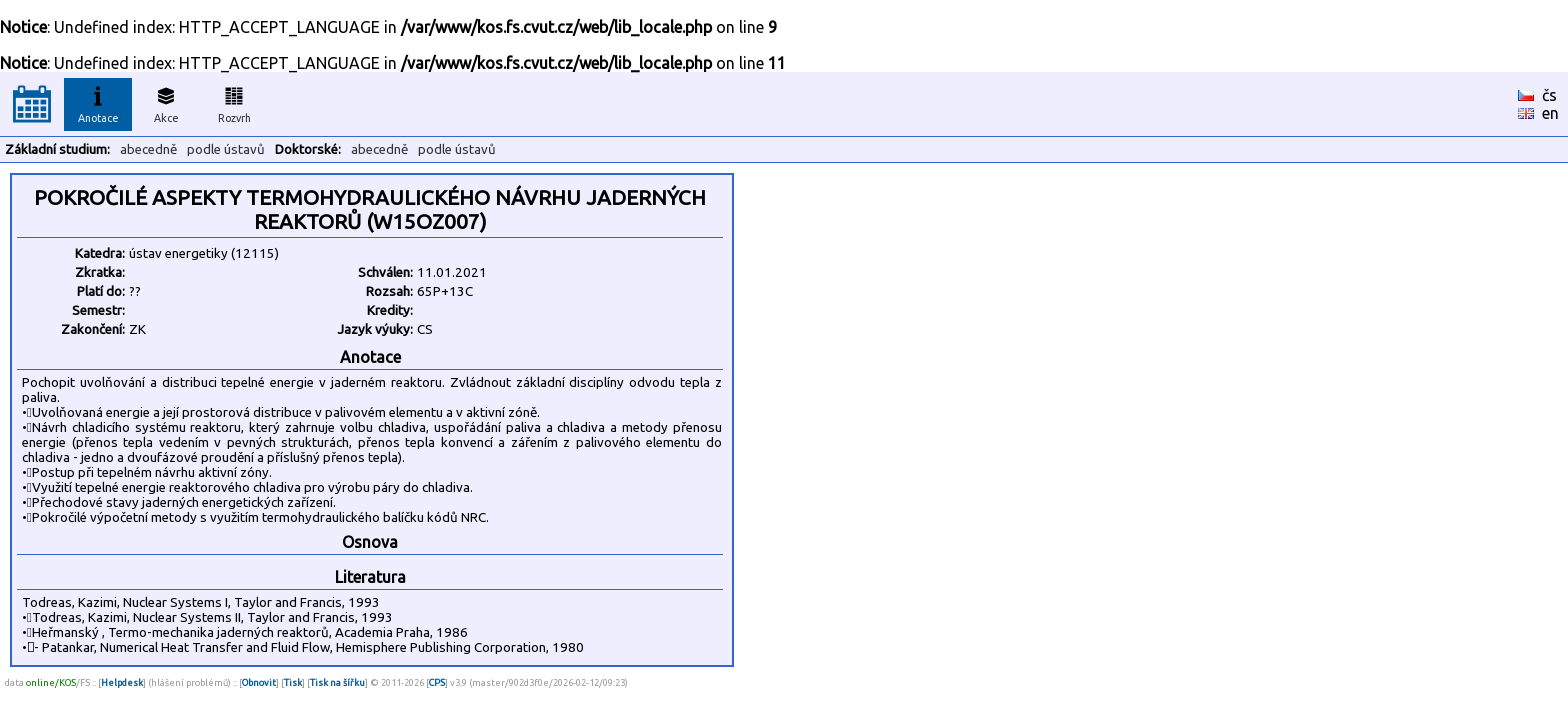 This screenshot has width=1568, height=720. I want to click on čs, so click(1549, 95).